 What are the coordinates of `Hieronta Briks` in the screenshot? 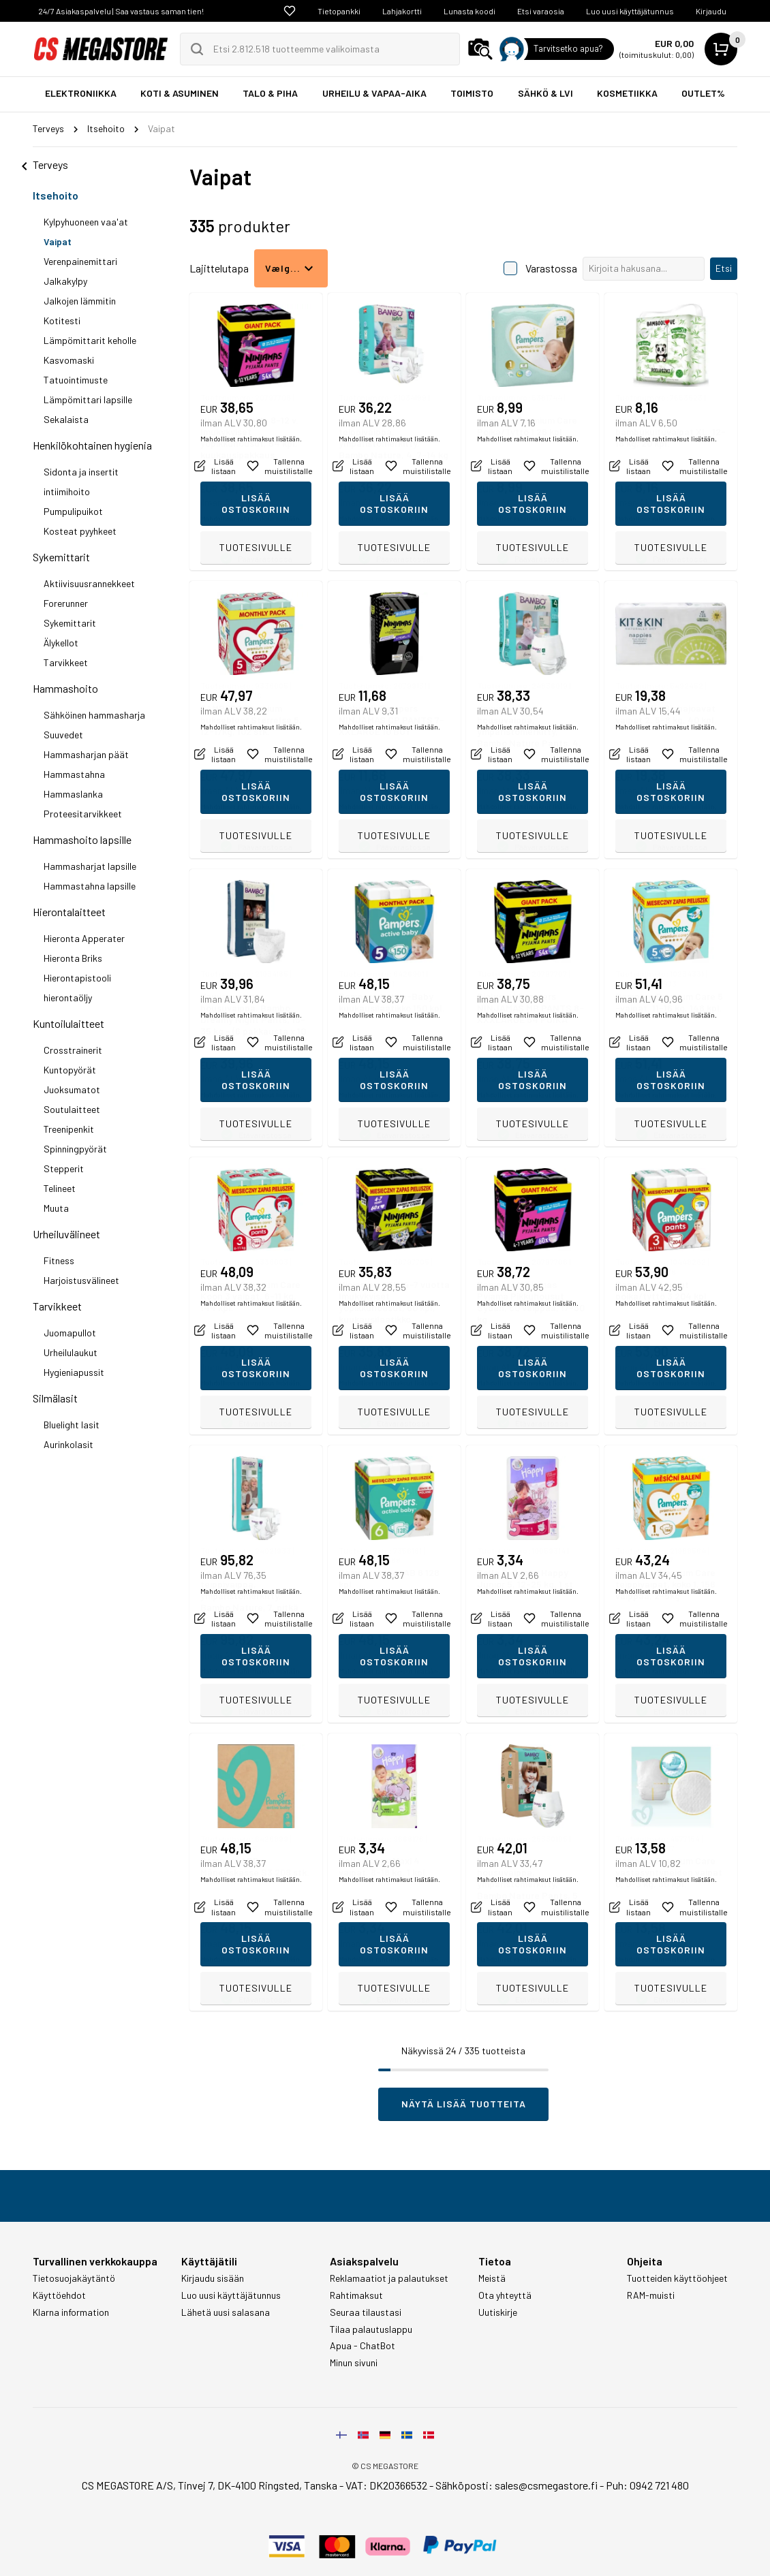 It's located at (73, 958).